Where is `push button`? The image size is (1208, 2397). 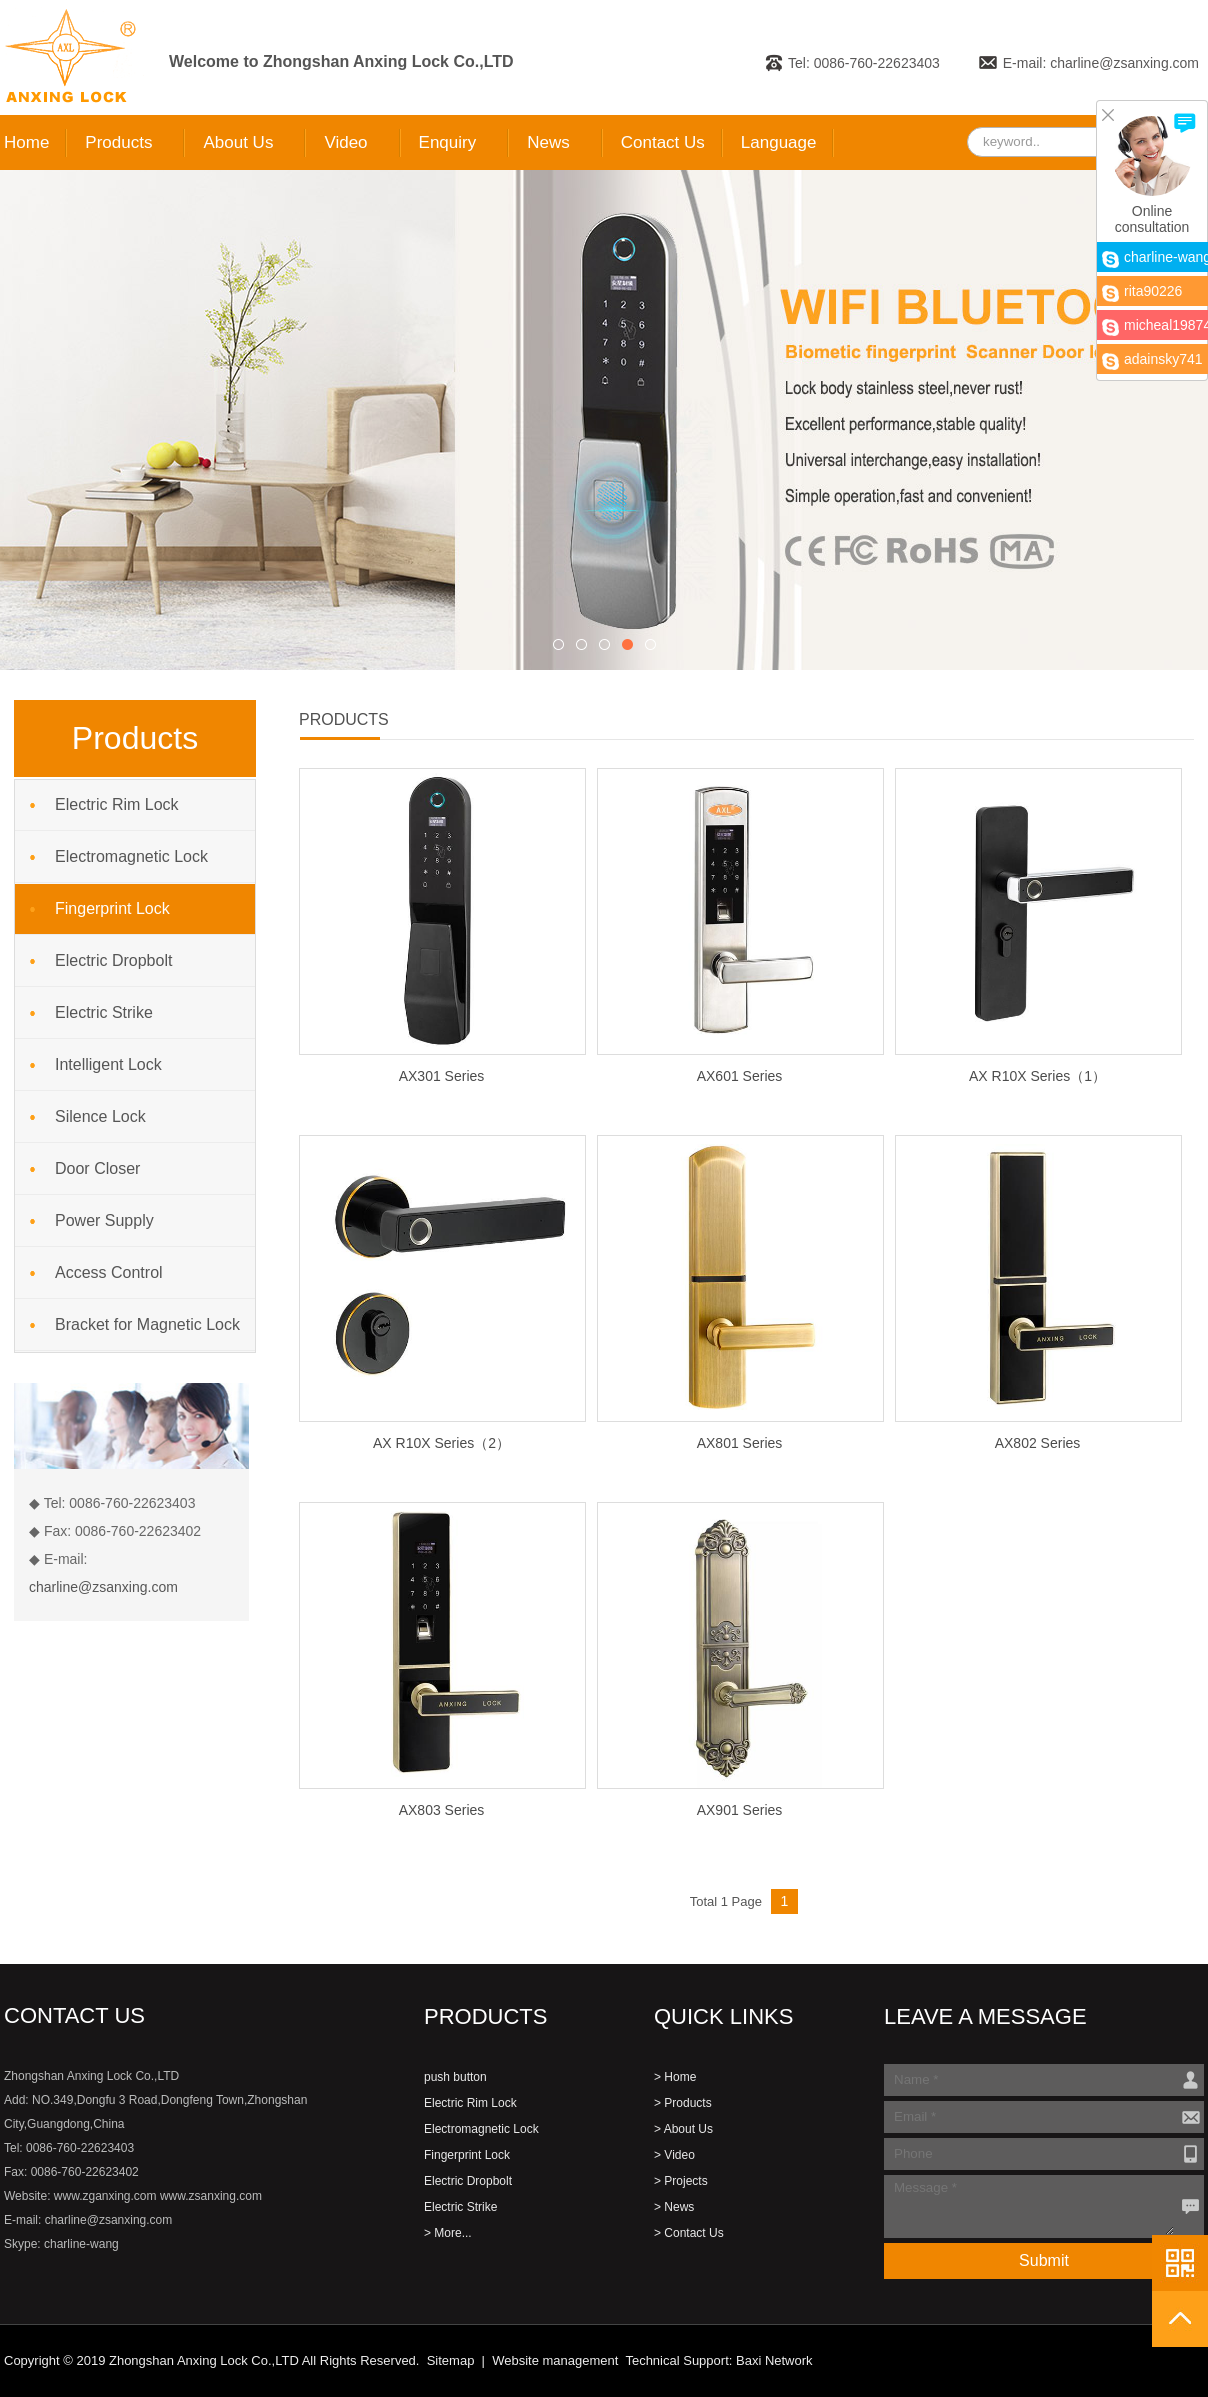 push button is located at coordinates (455, 2077).